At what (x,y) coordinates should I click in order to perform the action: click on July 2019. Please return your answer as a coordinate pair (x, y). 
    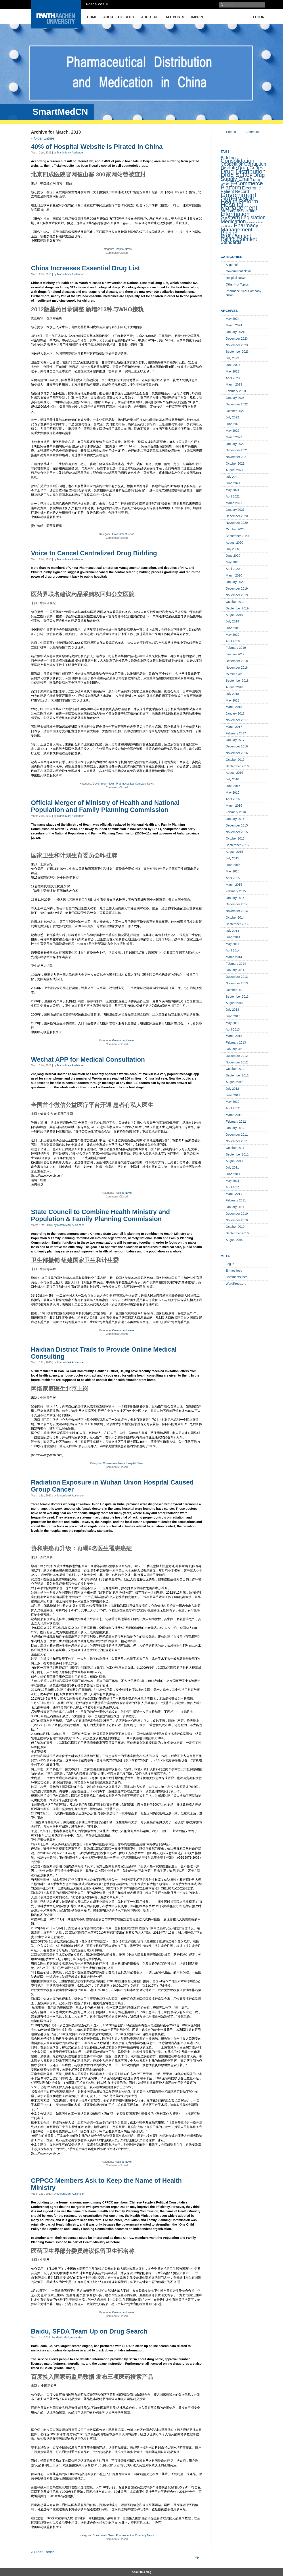
    Looking at the image, I should click on (232, 621).